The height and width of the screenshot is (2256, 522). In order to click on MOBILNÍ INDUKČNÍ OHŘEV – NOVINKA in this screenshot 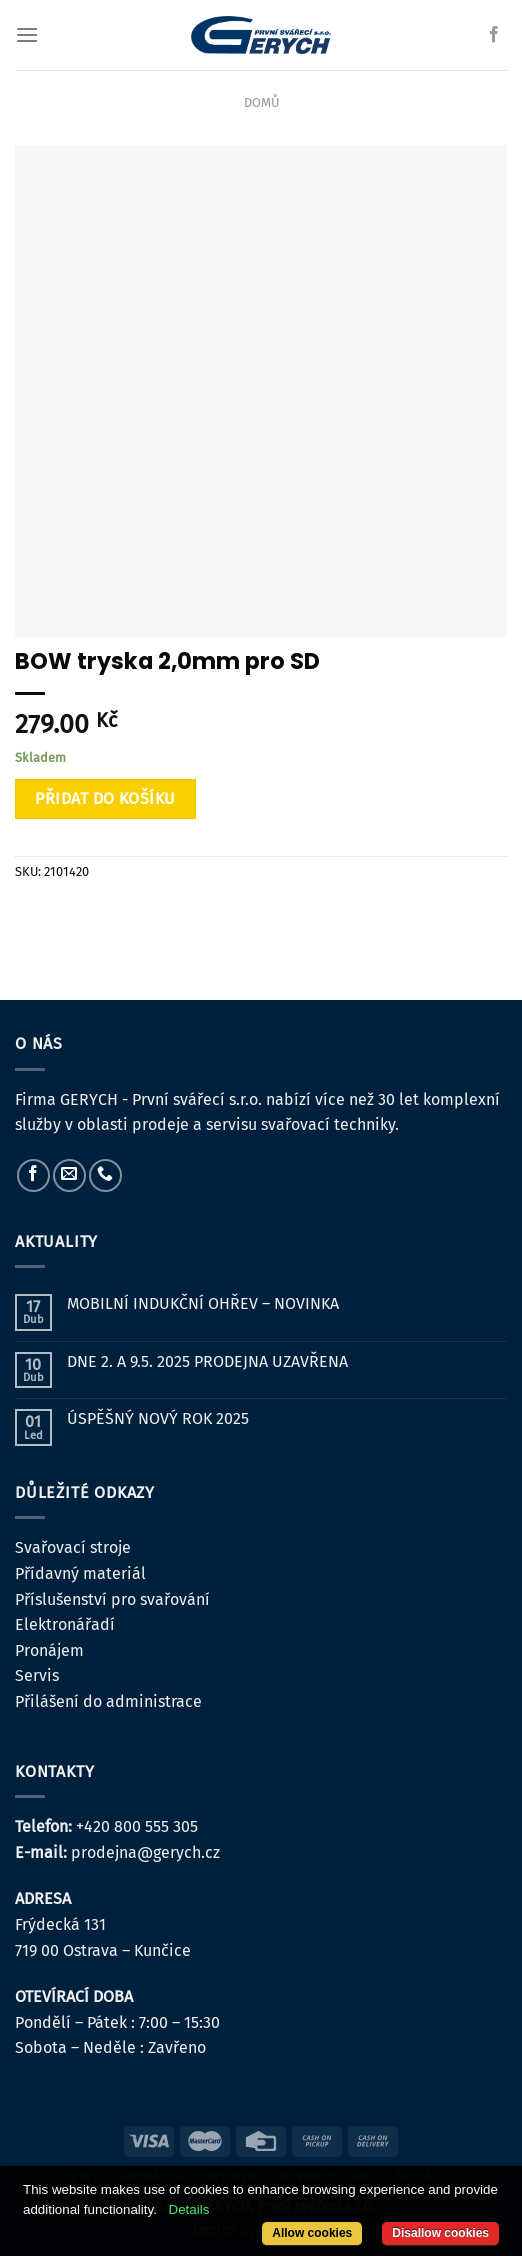, I will do `click(203, 1303)`.